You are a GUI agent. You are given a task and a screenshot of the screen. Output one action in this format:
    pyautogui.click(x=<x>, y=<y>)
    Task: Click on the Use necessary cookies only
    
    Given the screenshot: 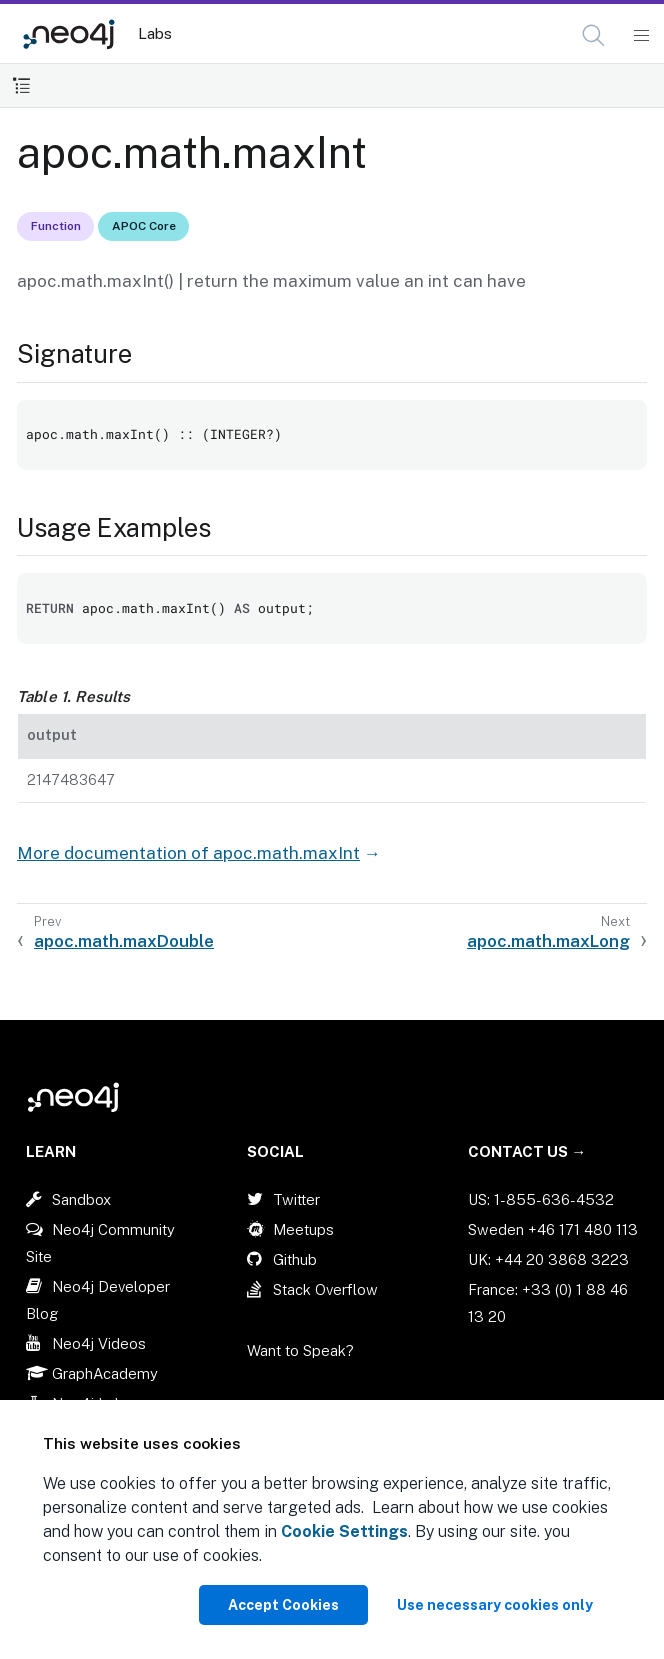 What is the action you would take?
    pyautogui.click(x=495, y=1605)
    